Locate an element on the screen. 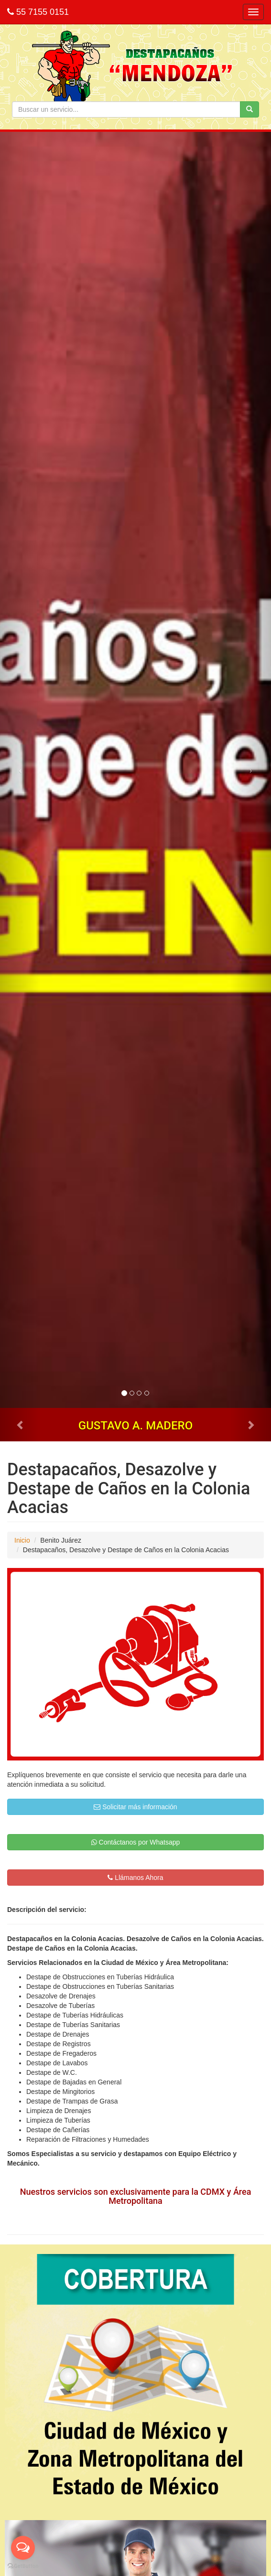 The image size is (271, 2576). Inicio is located at coordinates (22, 1540).